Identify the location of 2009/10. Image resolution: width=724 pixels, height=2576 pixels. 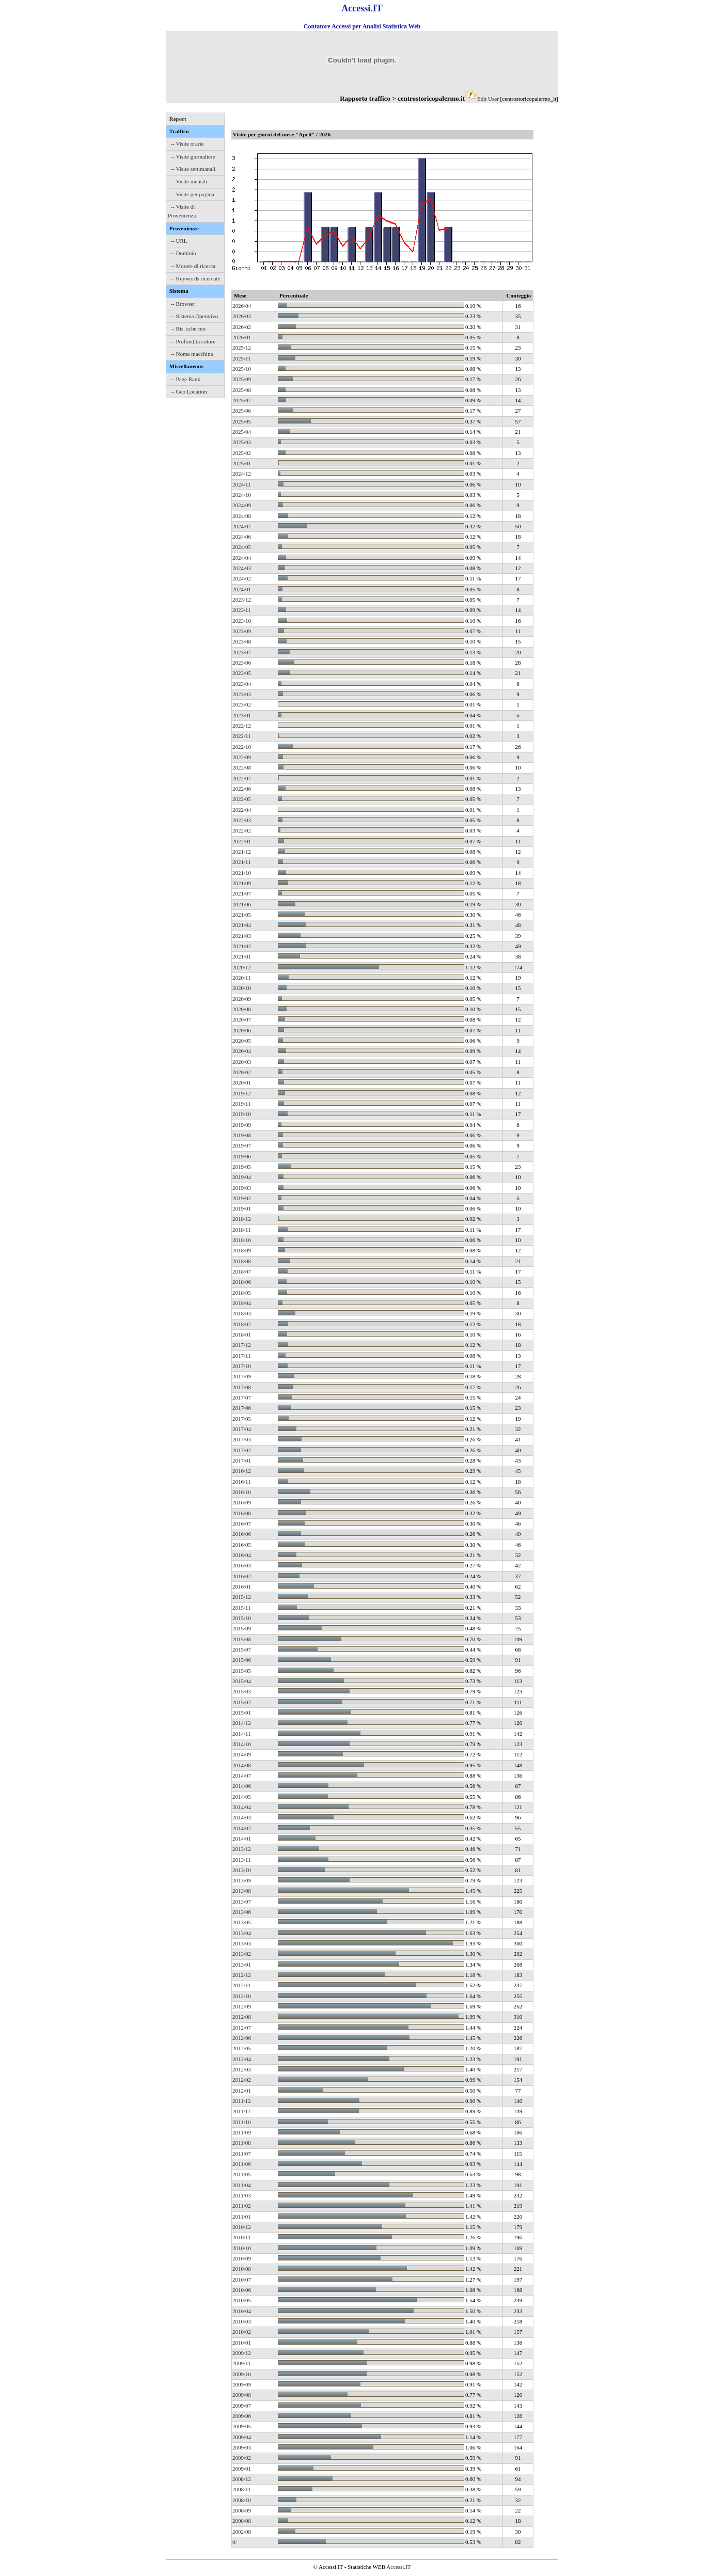
(241, 2374).